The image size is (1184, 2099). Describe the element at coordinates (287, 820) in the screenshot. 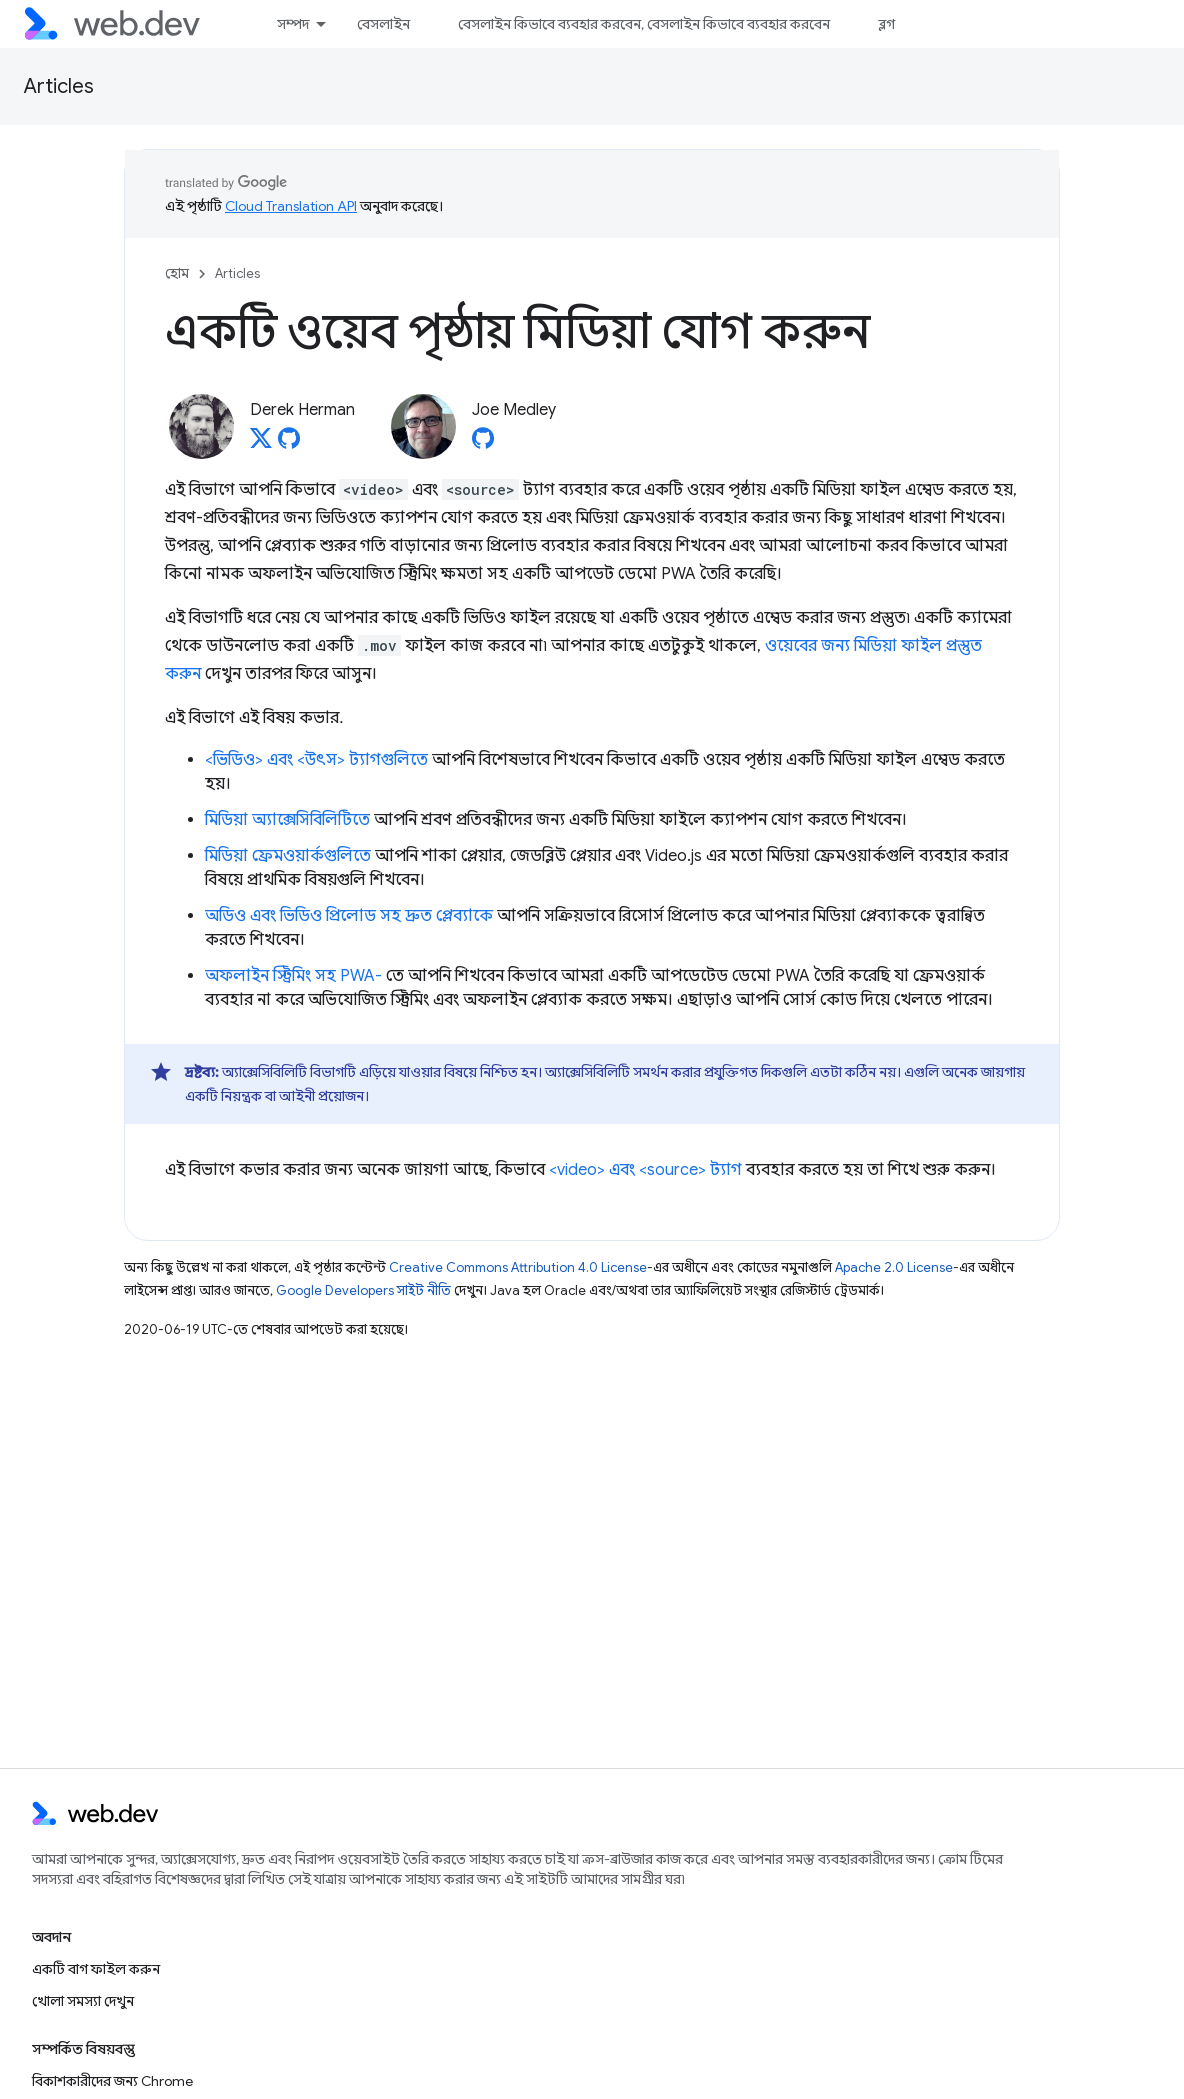

I see `মিডিয়া অ্যাক্সেসিবিলিটিতে` at that location.